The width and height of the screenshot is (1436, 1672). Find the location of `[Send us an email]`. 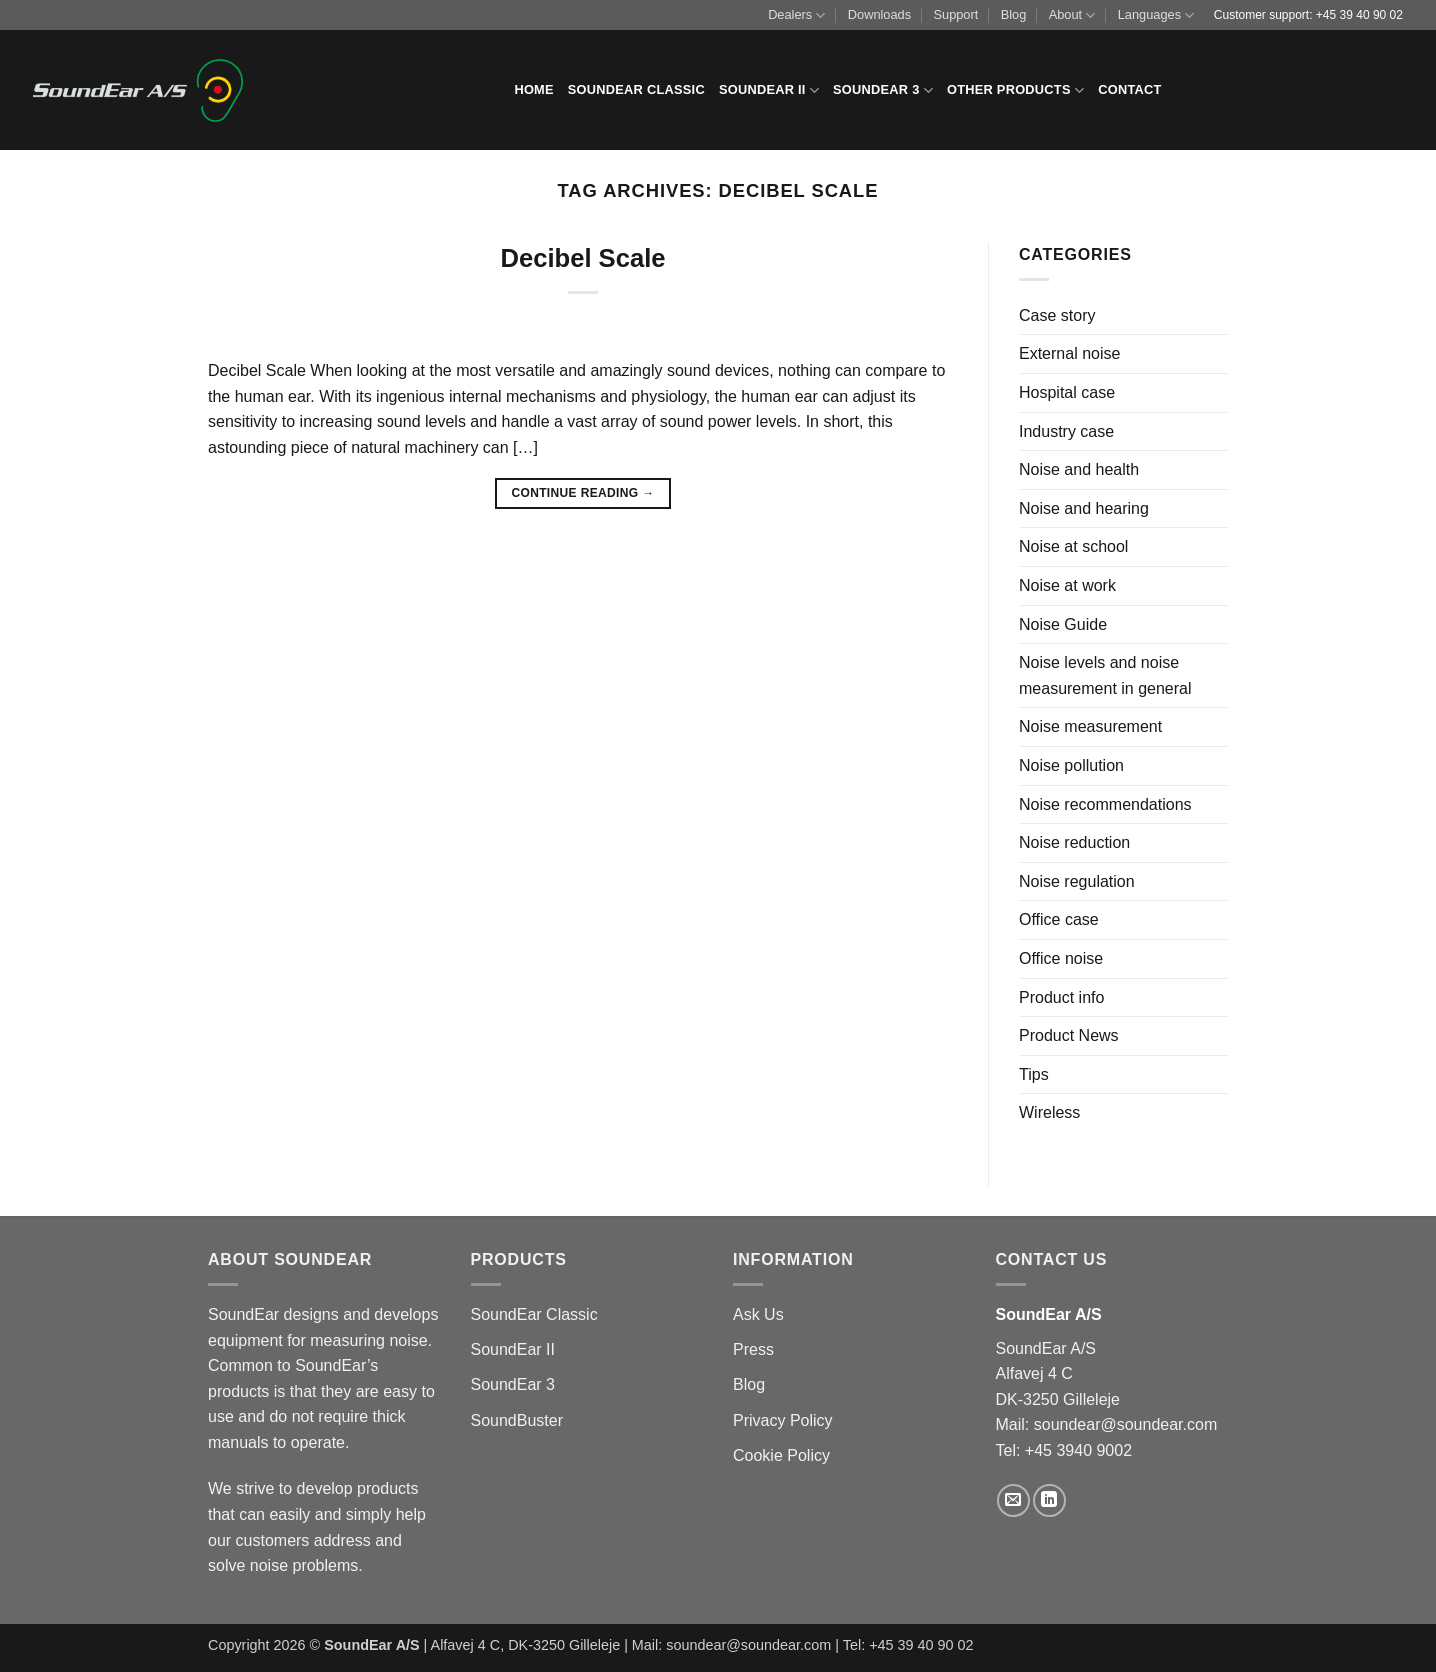

[Send us an email] is located at coordinates (1013, 1500).